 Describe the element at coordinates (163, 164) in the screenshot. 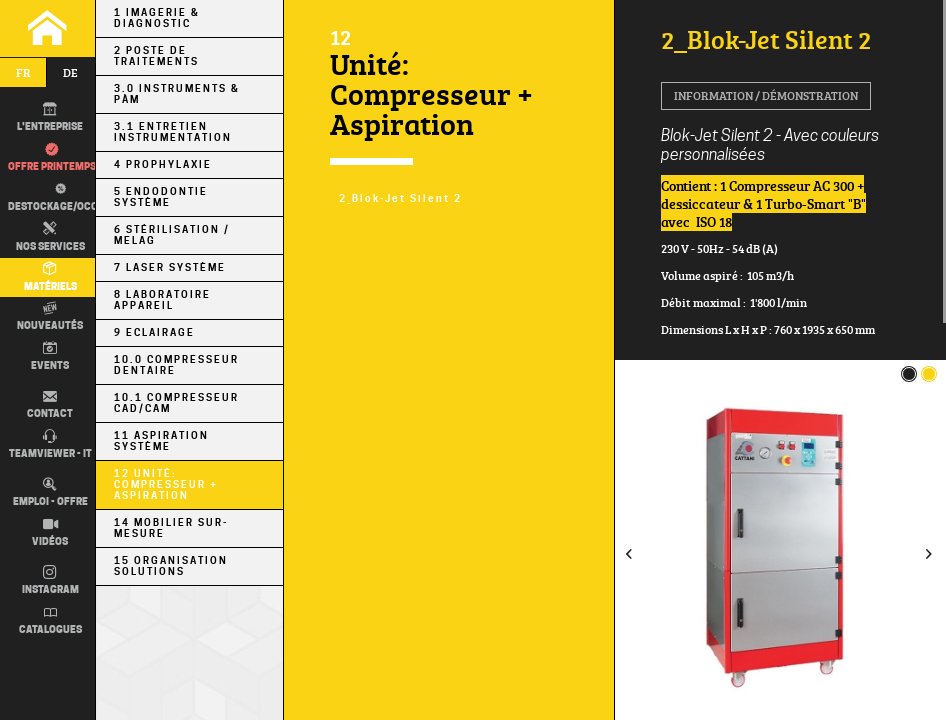

I see `4 Prophylaxie` at that location.